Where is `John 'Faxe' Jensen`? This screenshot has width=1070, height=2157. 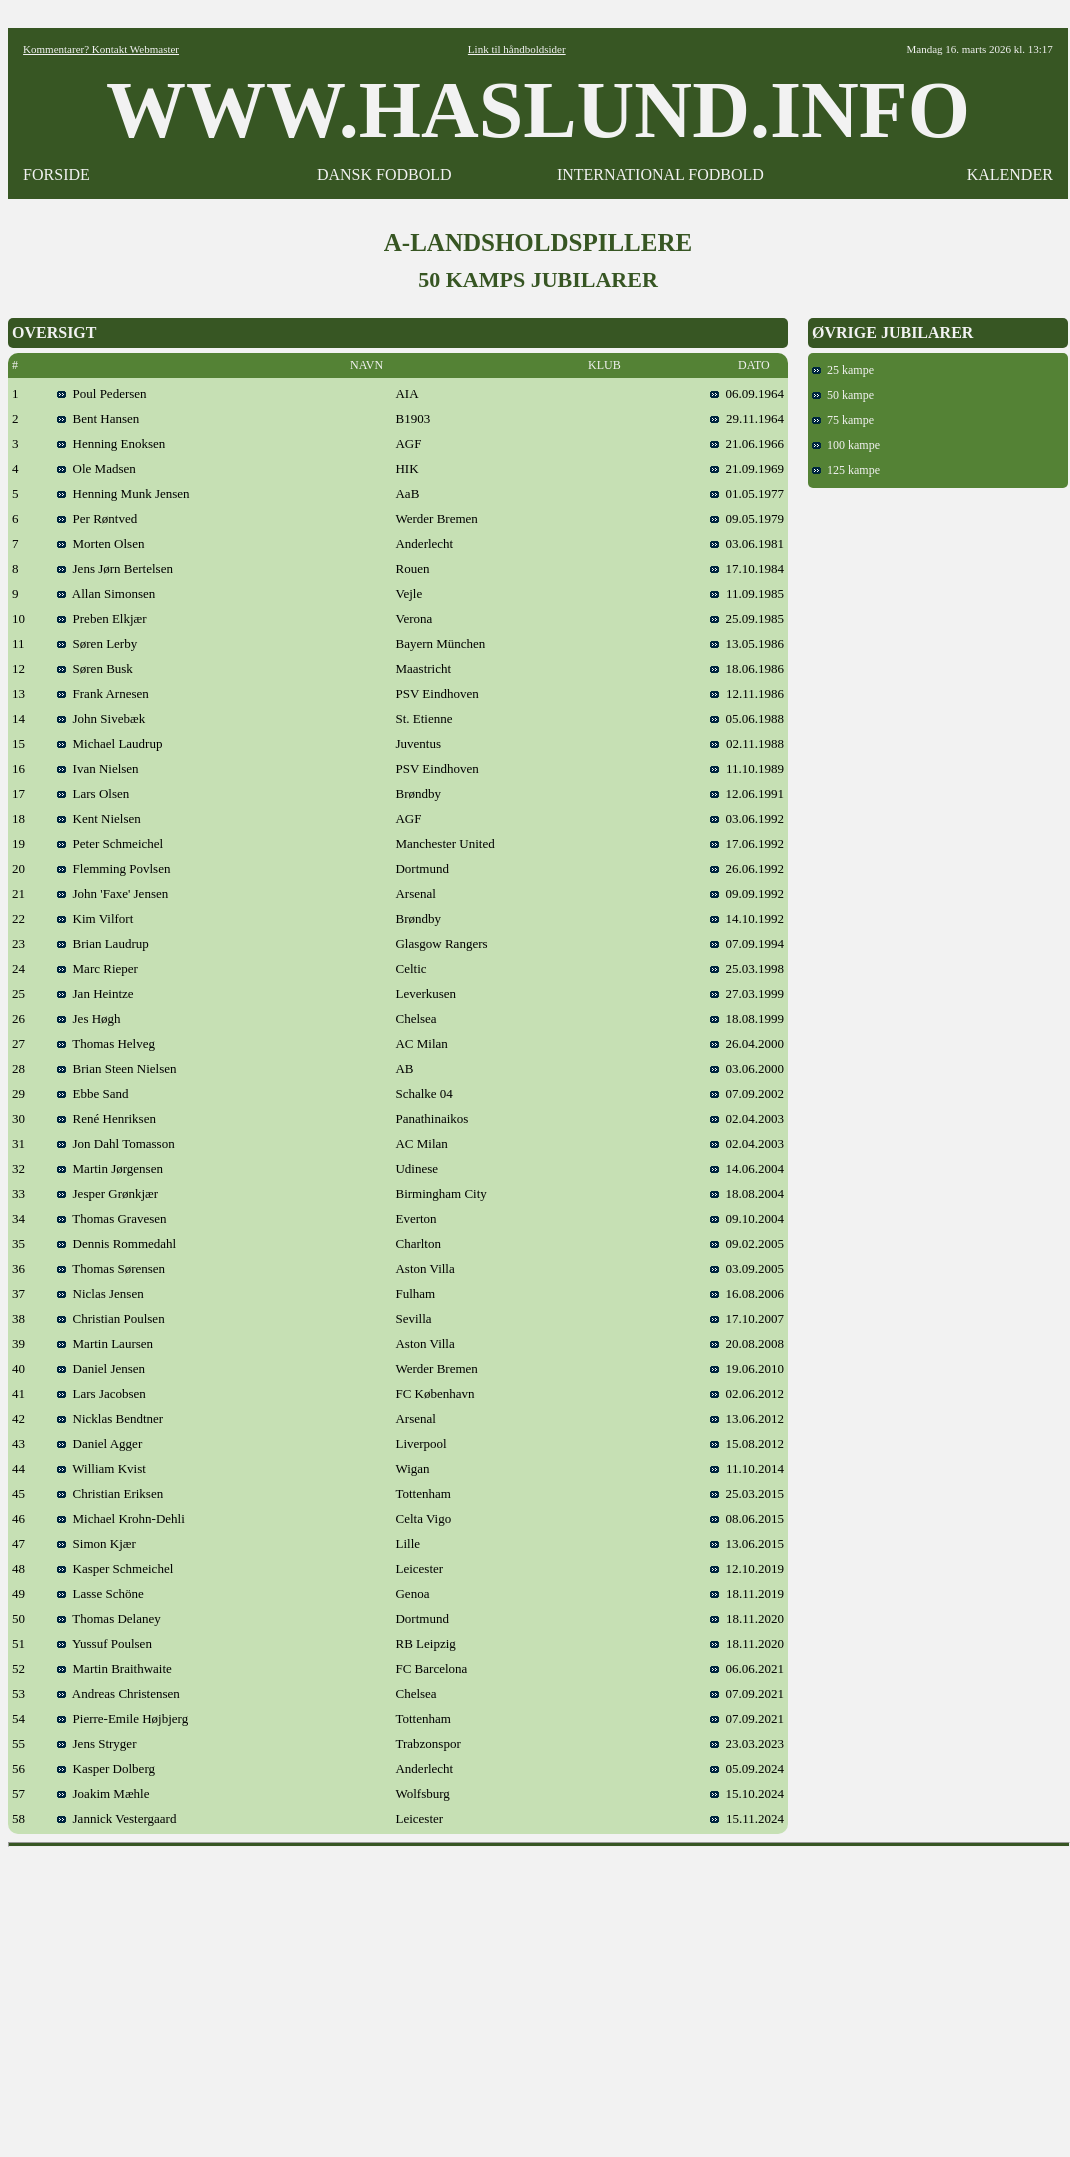
John 'Faxe' Jensen is located at coordinates (112, 893).